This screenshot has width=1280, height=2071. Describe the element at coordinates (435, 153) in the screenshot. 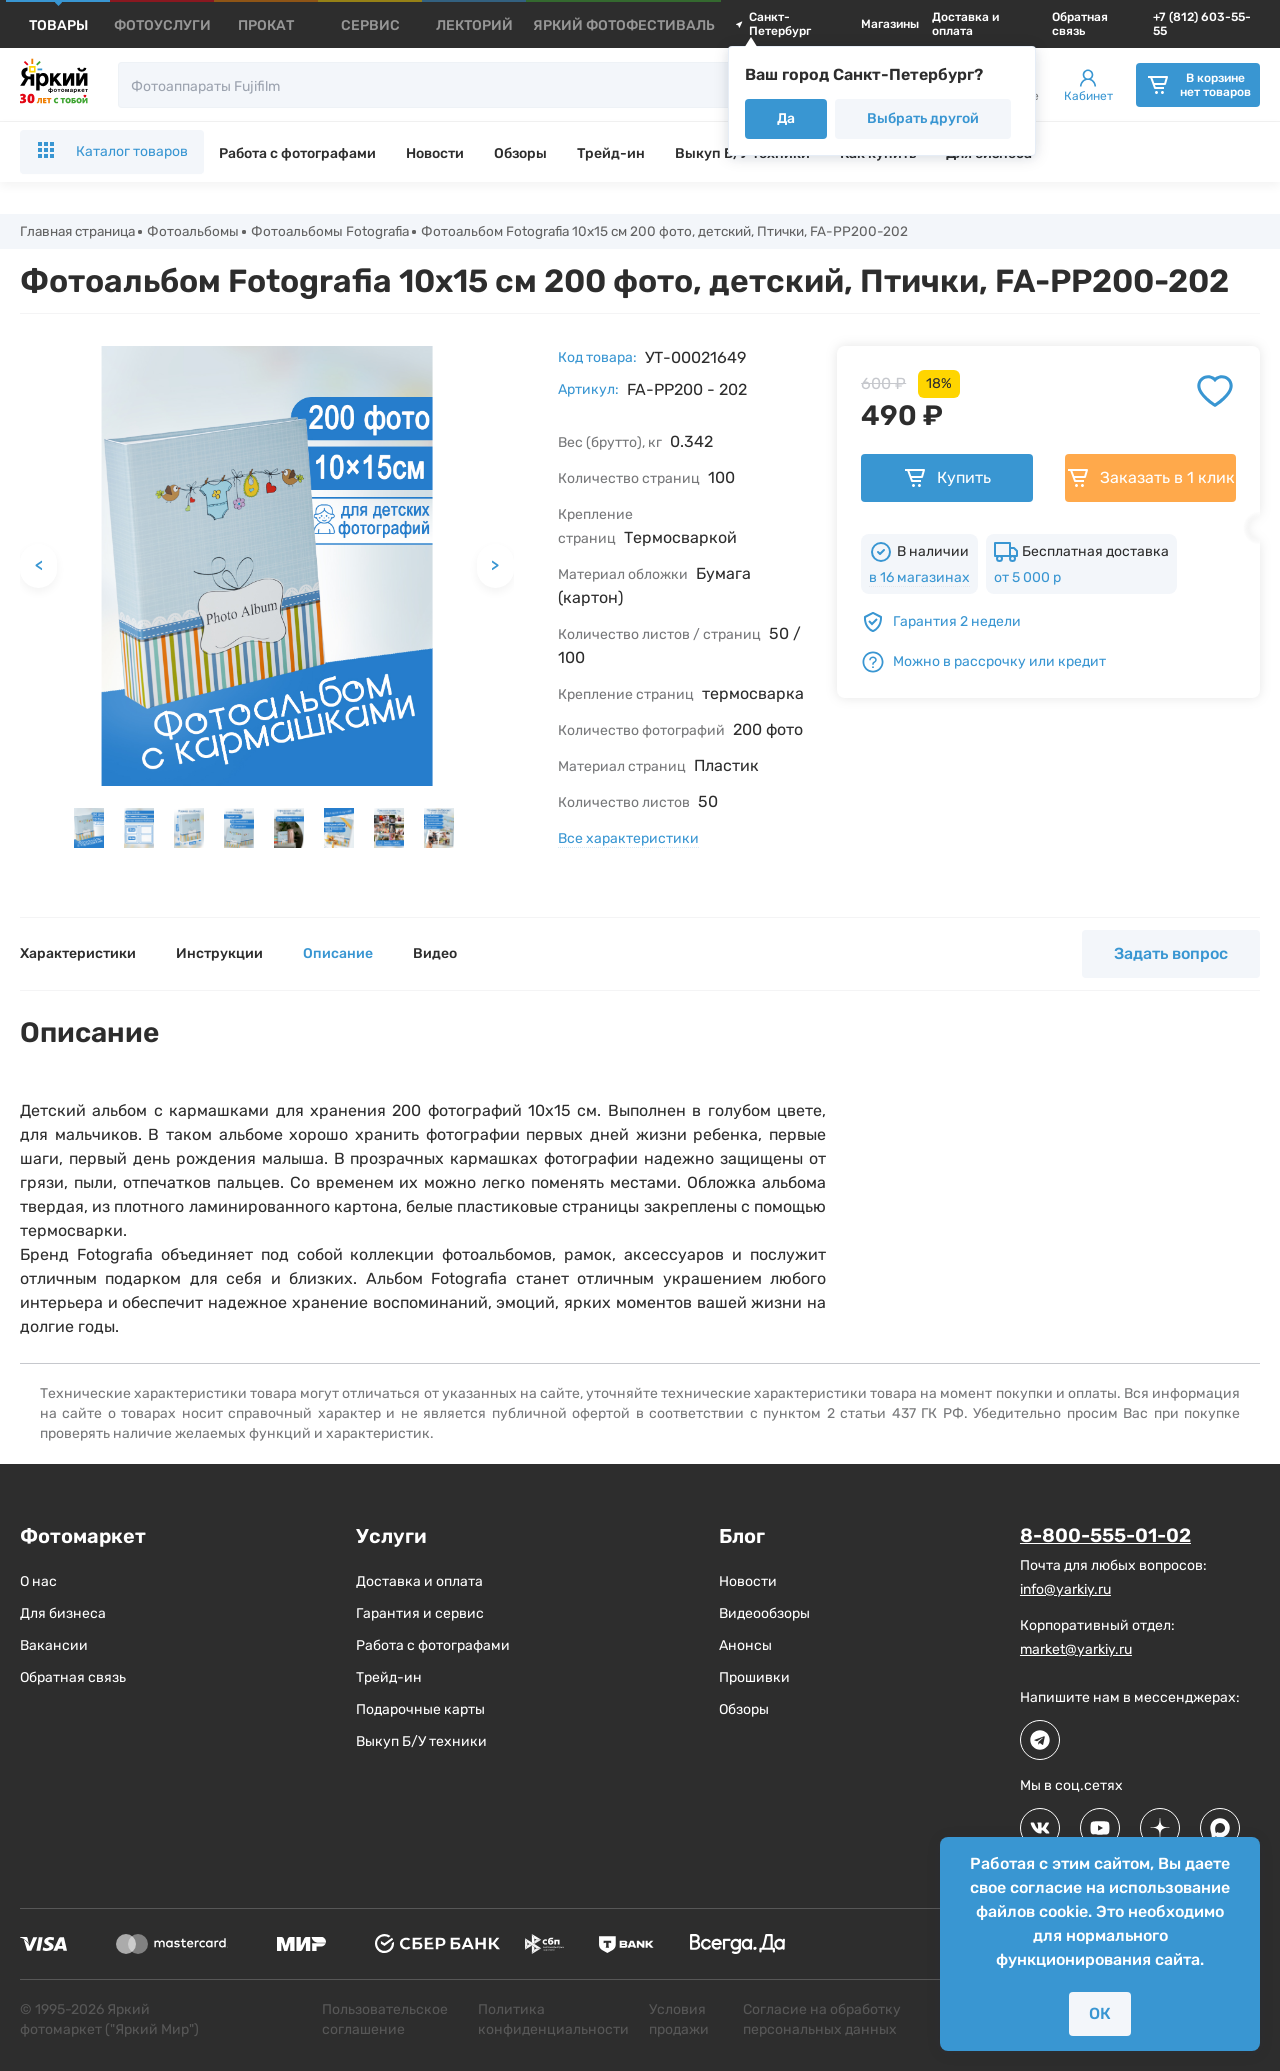

I see `Новости` at that location.